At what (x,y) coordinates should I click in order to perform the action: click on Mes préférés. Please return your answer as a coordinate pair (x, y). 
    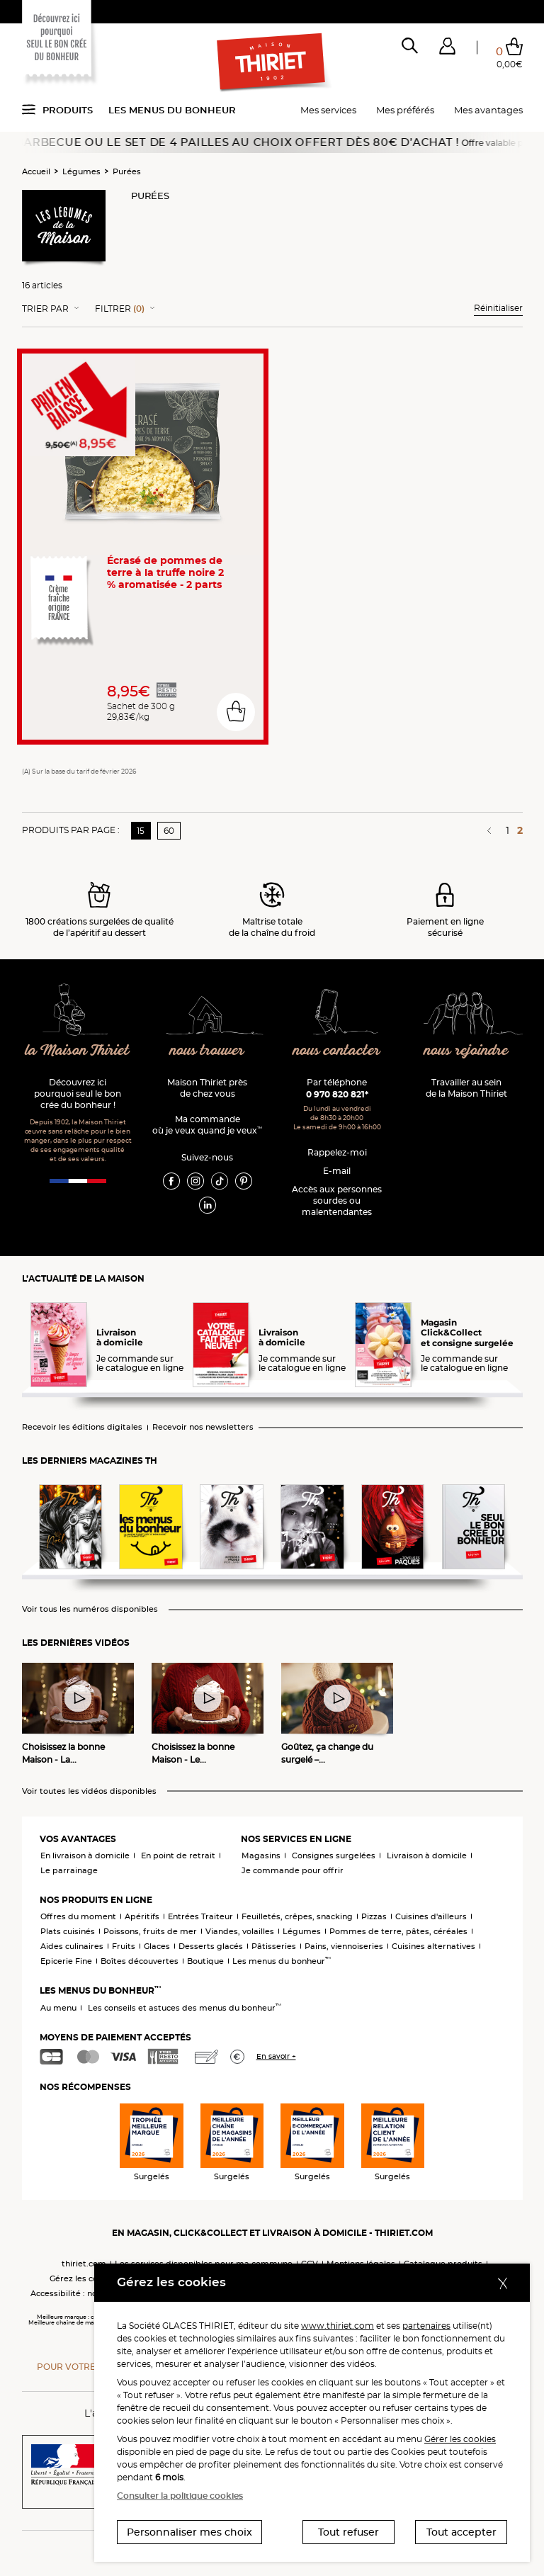
    Looking at the image, I should click on (405, 109).